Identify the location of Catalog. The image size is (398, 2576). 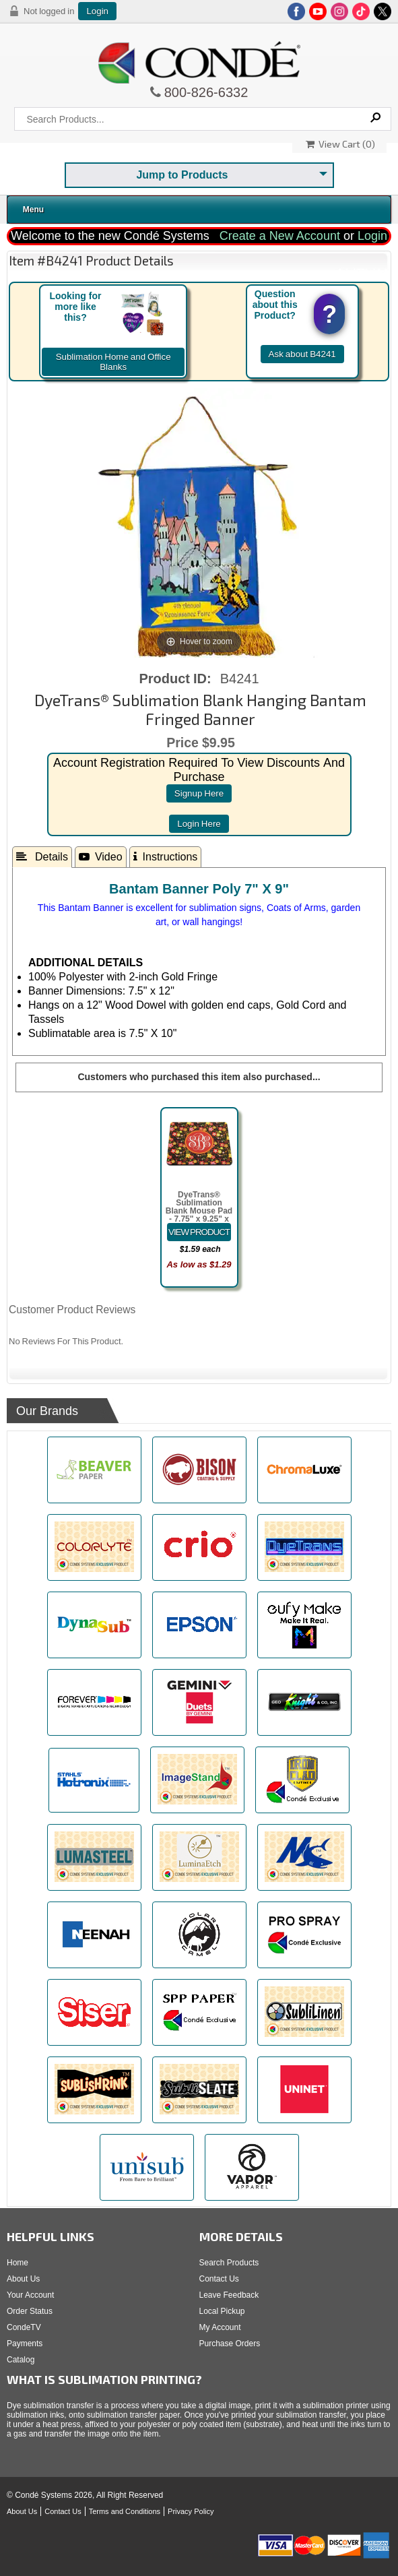
(20, 2359).